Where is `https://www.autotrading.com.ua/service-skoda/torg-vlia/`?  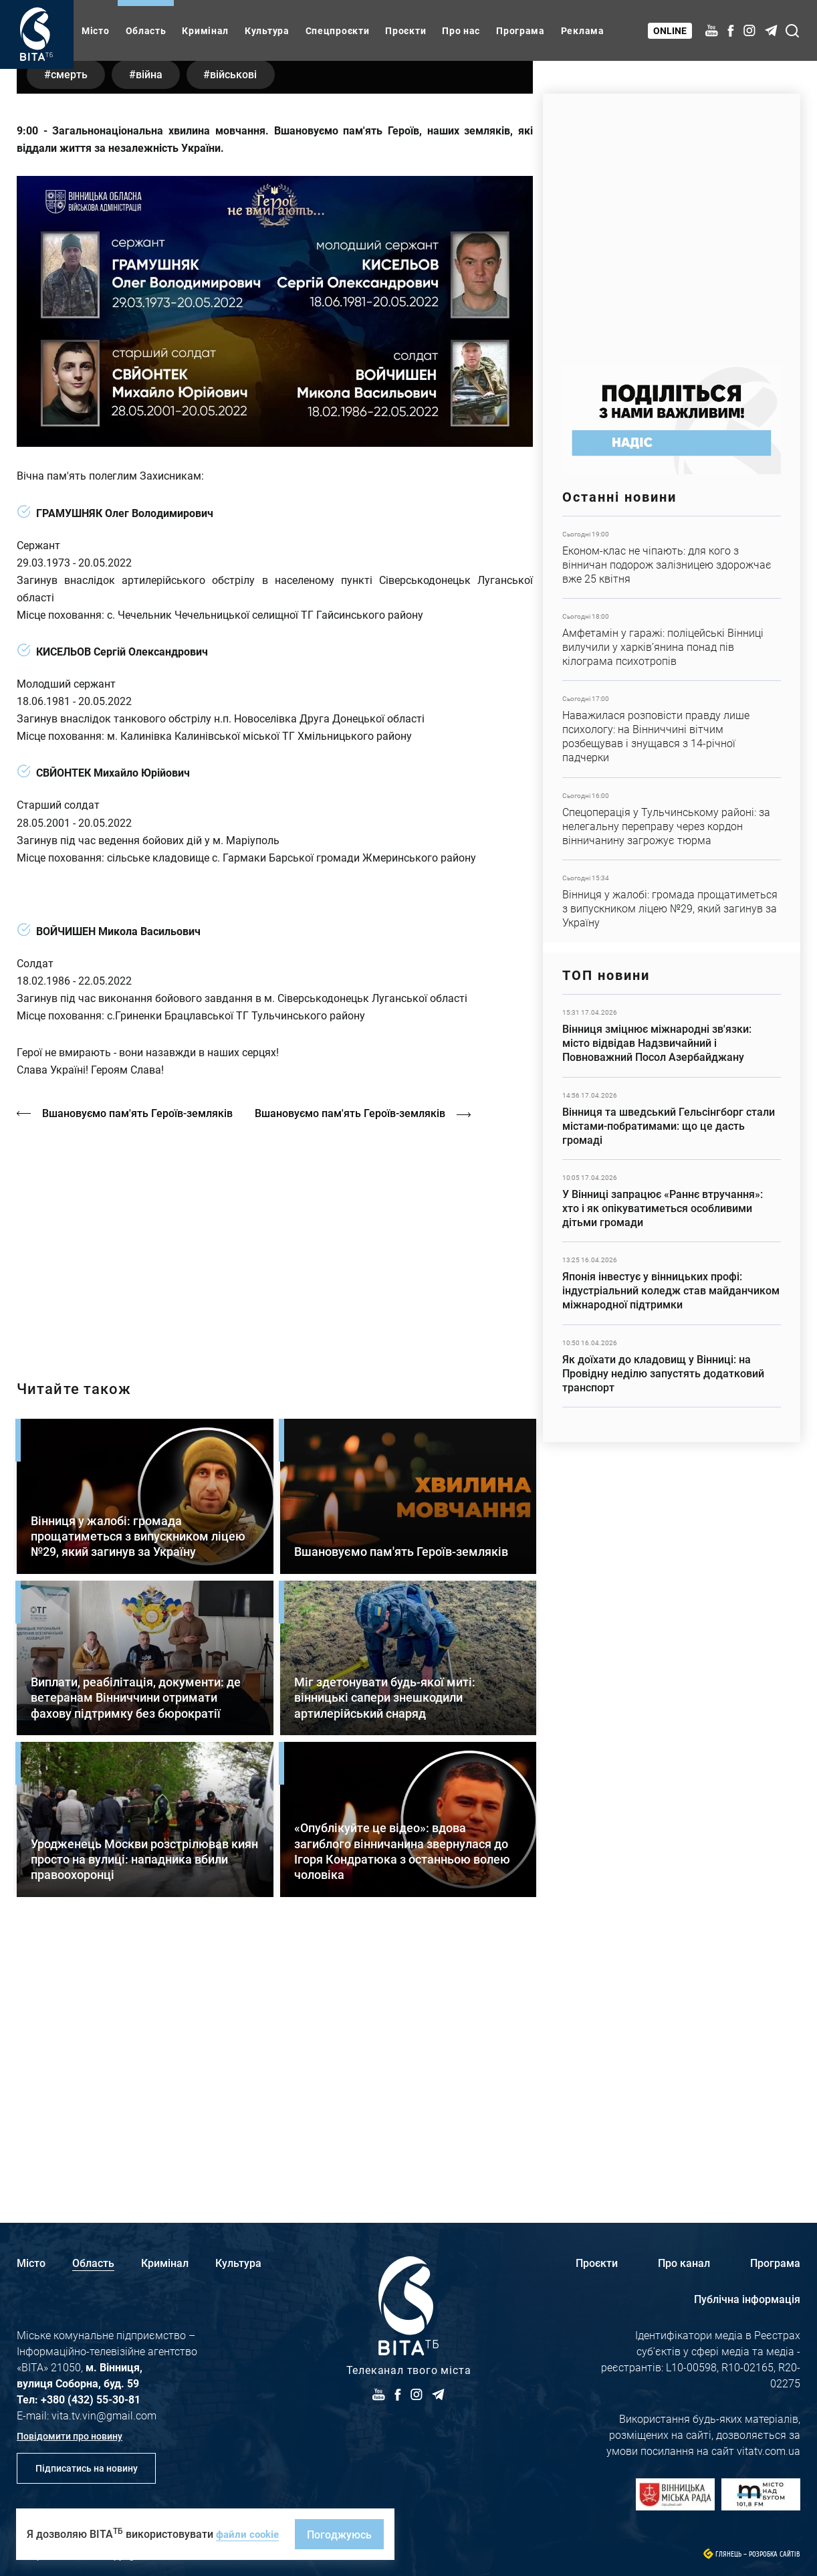 https://www.autotrading.com.ua/service-skoda/torg-vlia/ is located at coordinates (671, 222).